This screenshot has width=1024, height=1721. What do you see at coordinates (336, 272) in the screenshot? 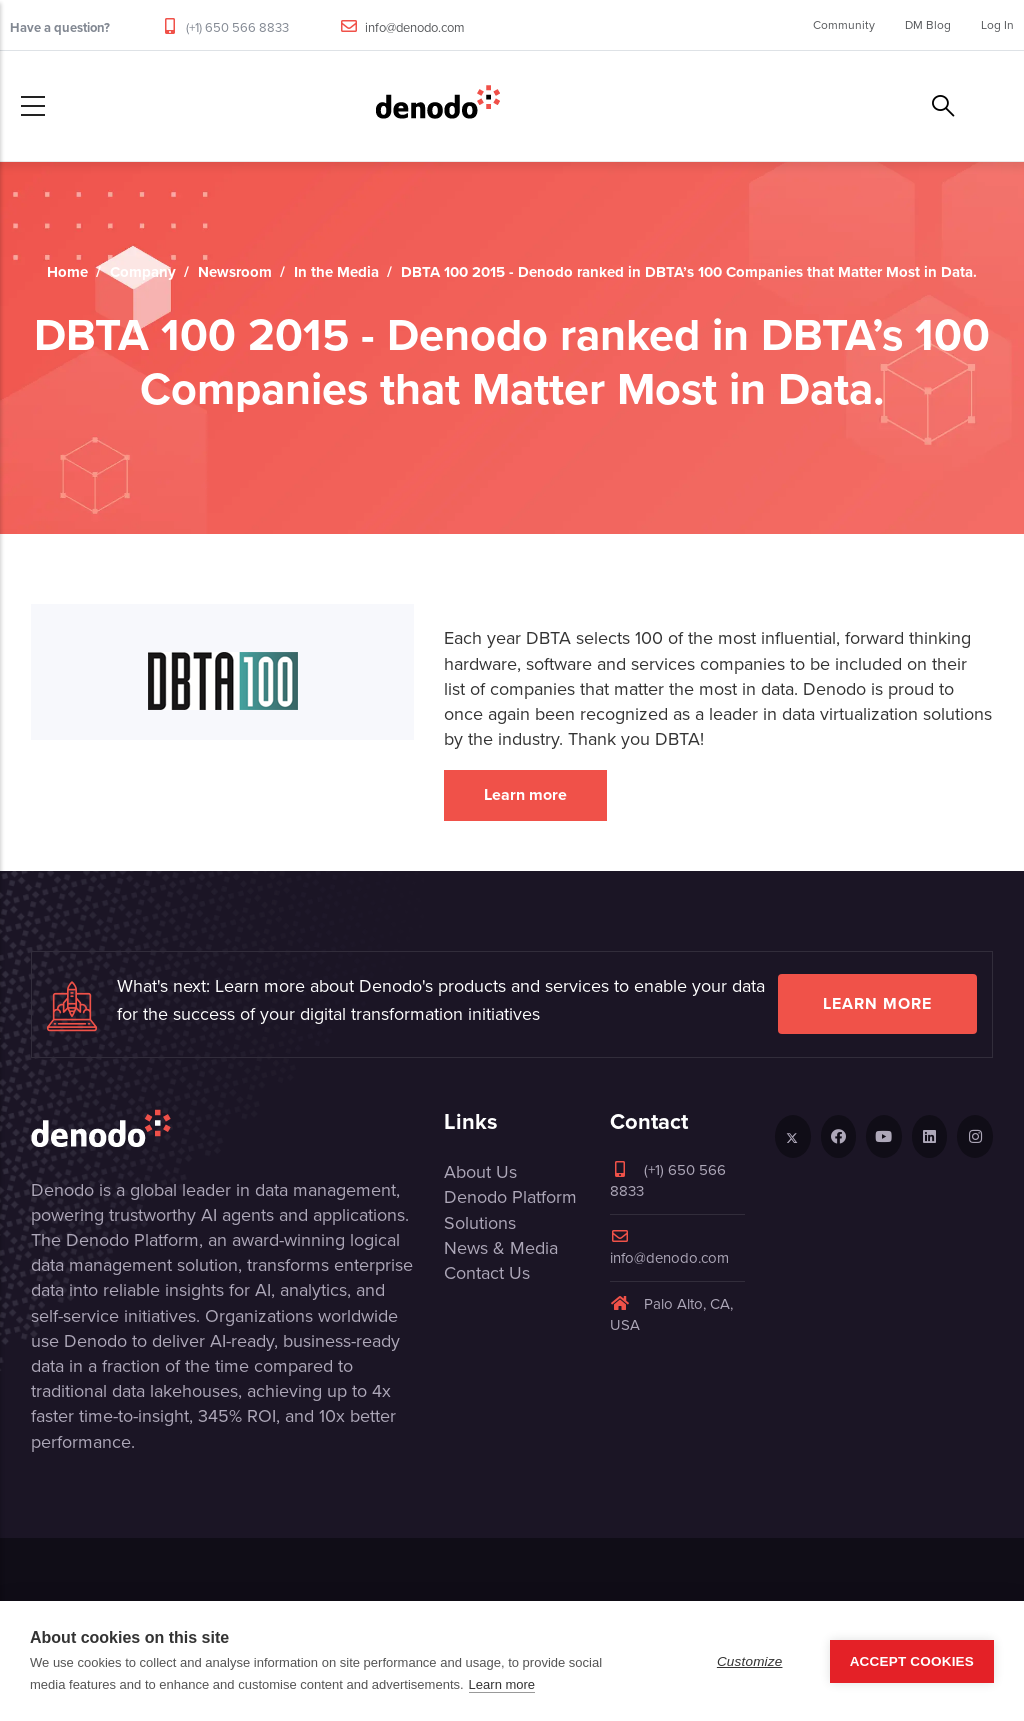
I see `In the Media` at bounding box center [336, 272].